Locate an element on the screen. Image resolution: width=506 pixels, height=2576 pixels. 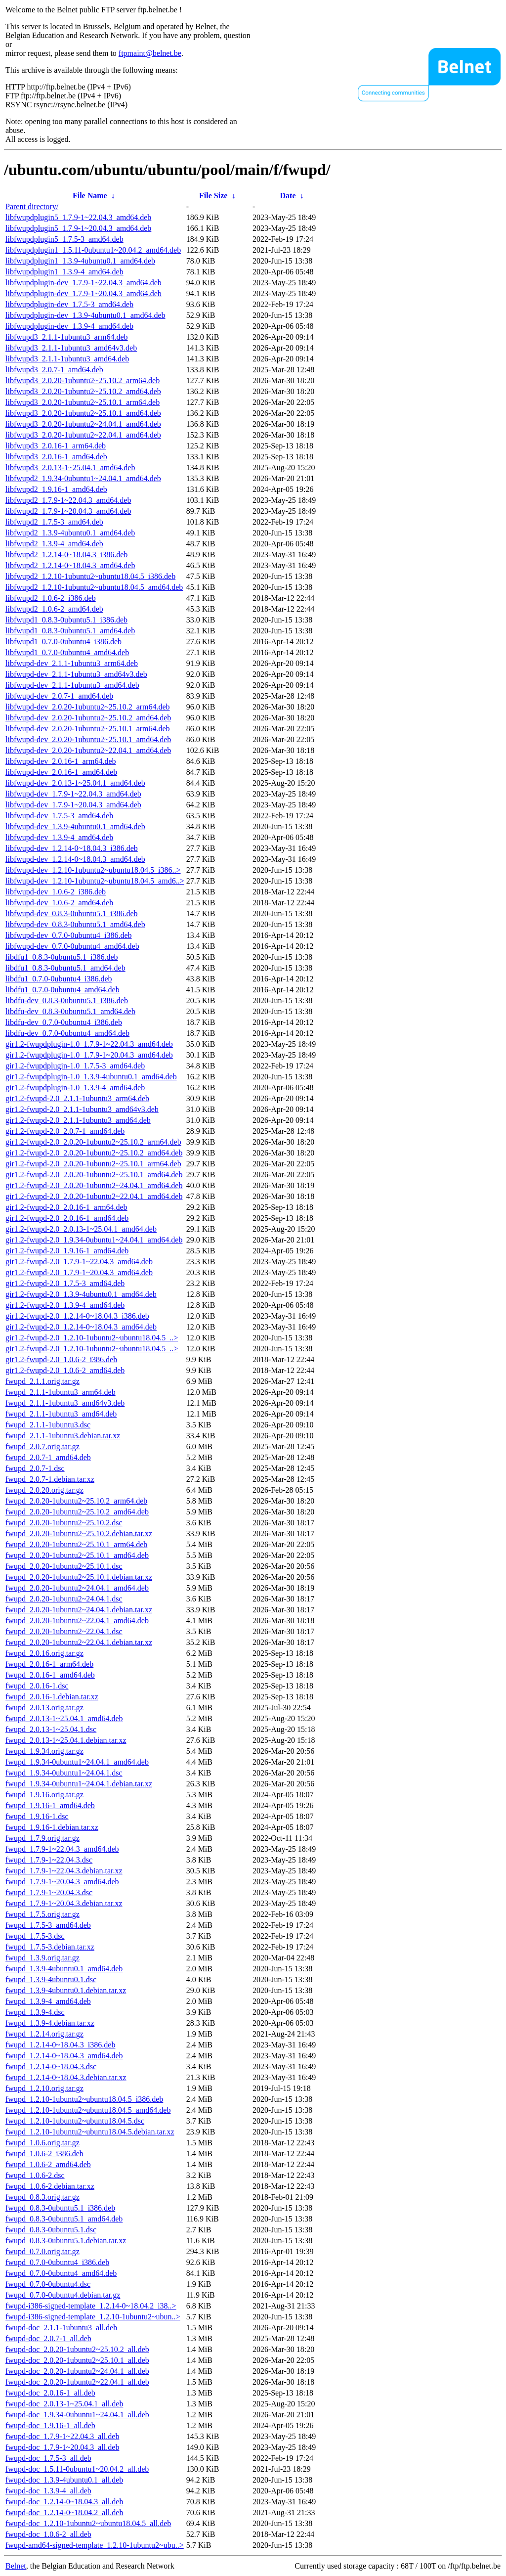
fwupd_1.2.14-0~18.04.3_amd64.deb is located at coordinates (64, 2055).